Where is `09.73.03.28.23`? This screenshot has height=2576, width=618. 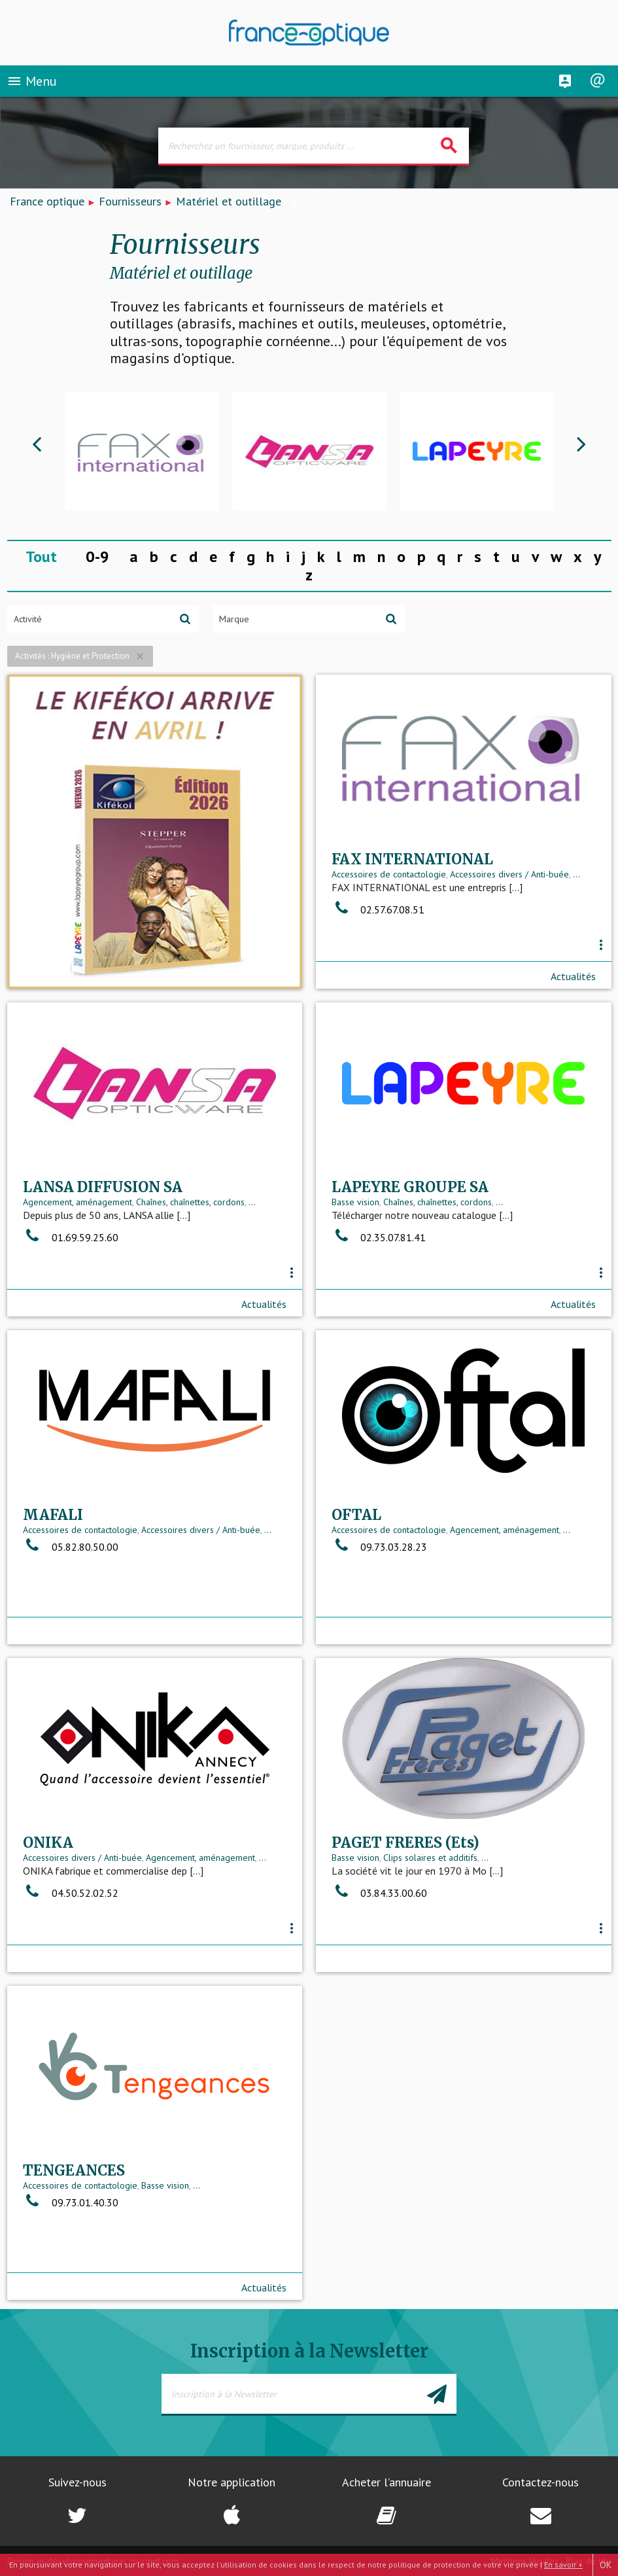
09.73.03.28.23 is located at coordinates (379, 1546).